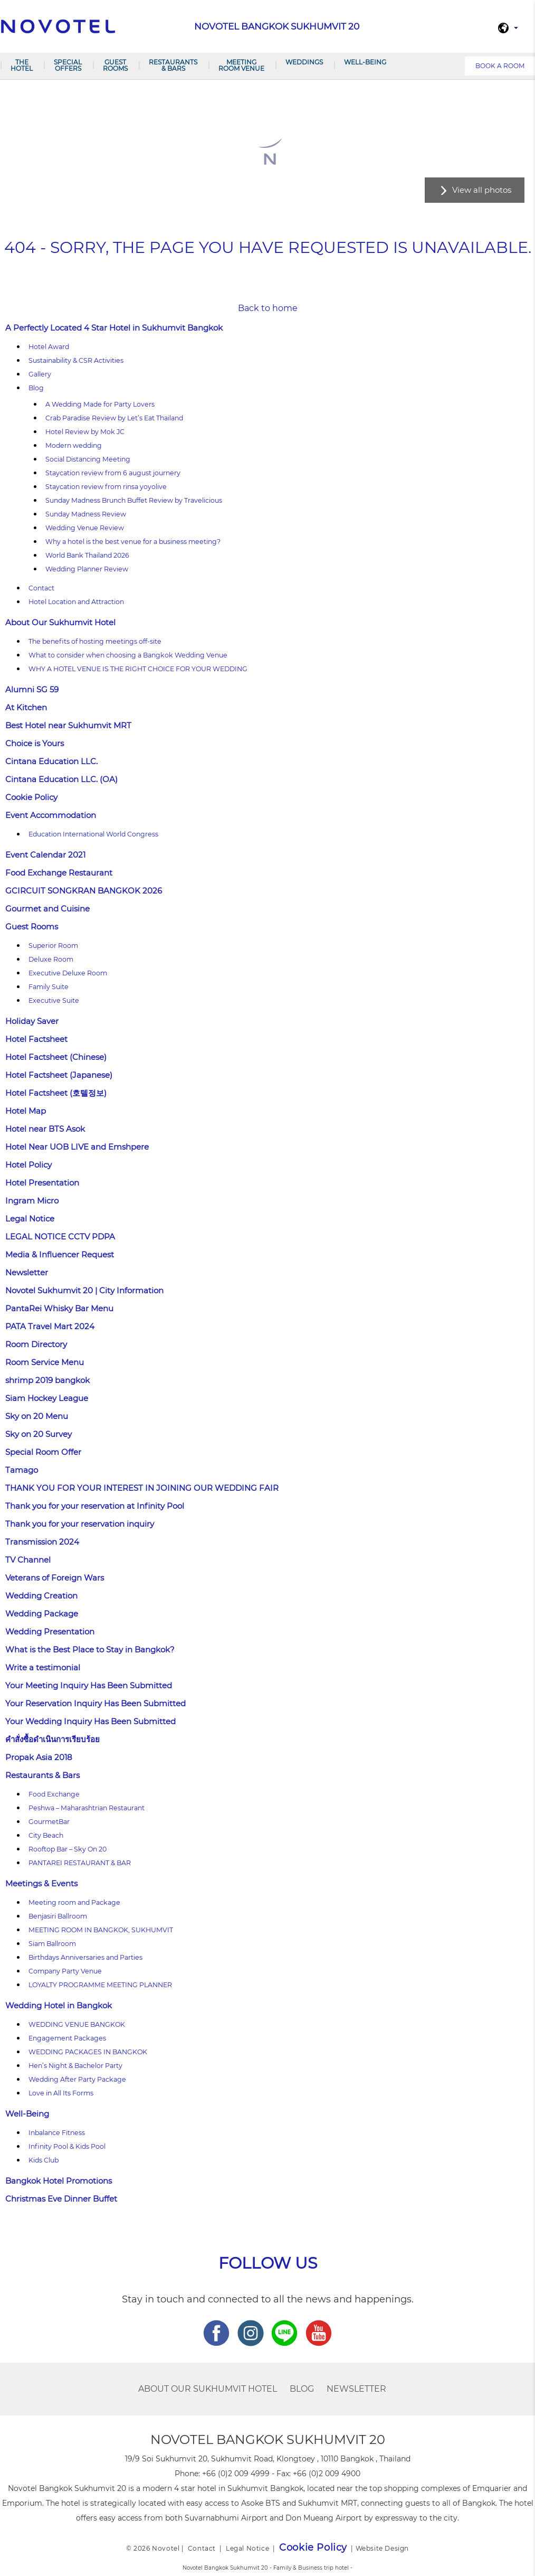  I want to click on WHY A HOTEL VENUE IS THE RIGHT CHOICE FOR YOUR WEDDING, so click(137, 669).